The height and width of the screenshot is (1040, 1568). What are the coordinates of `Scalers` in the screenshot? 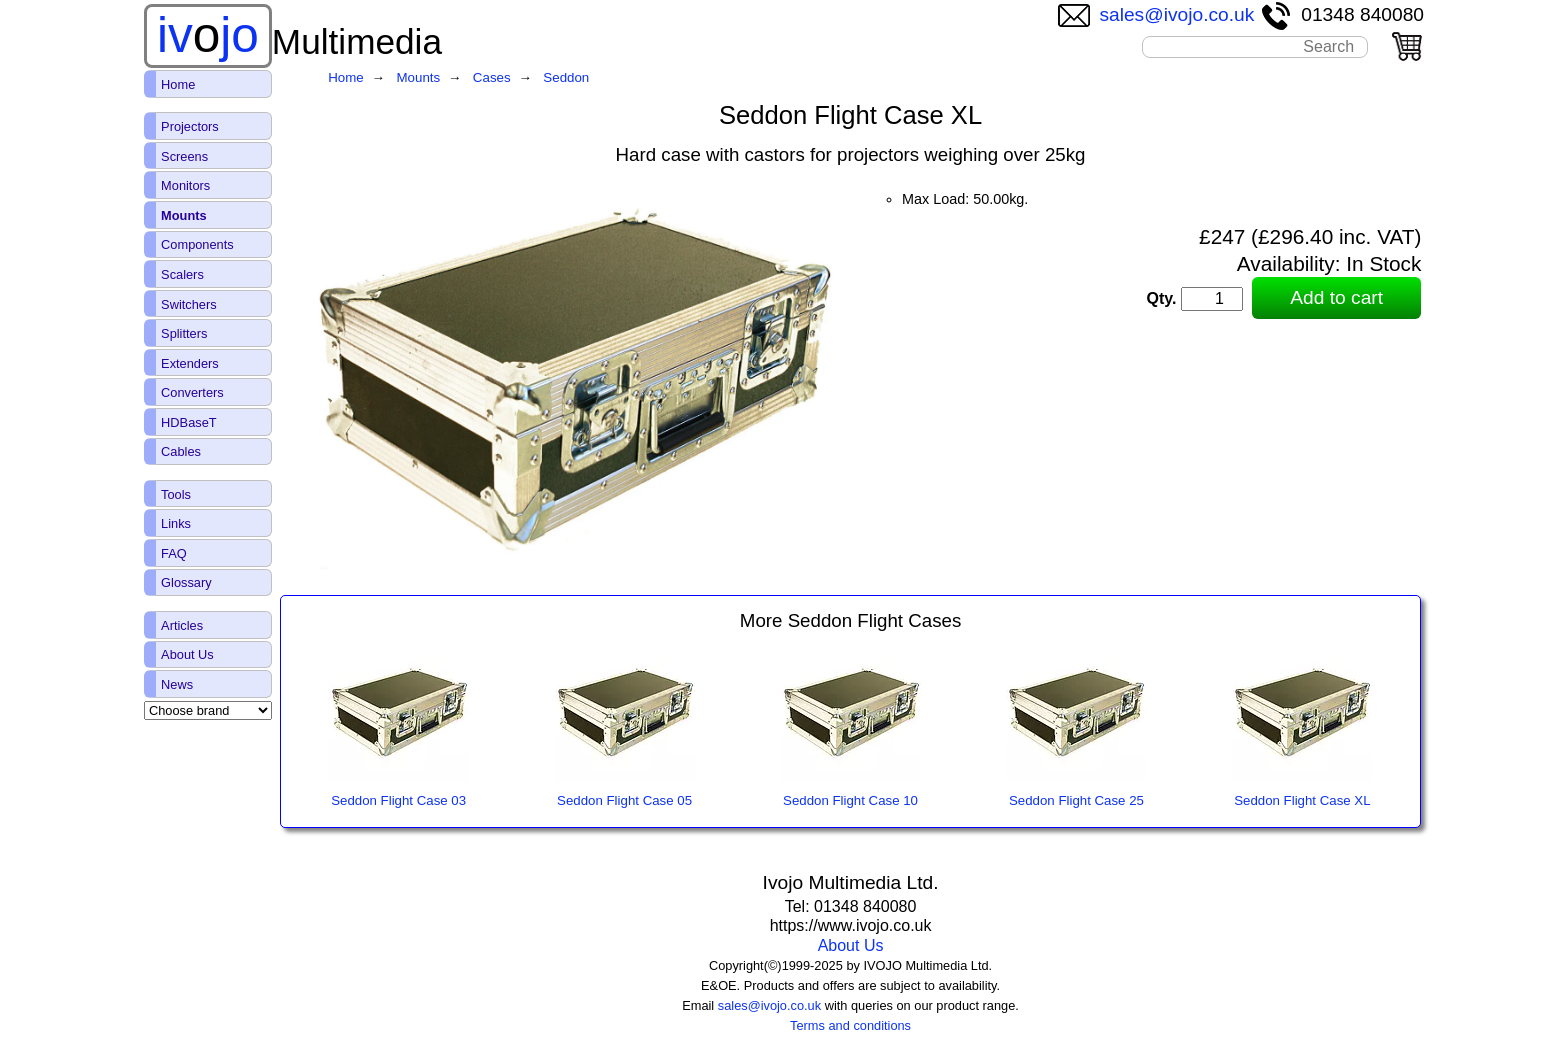 It's located at (182, 274).